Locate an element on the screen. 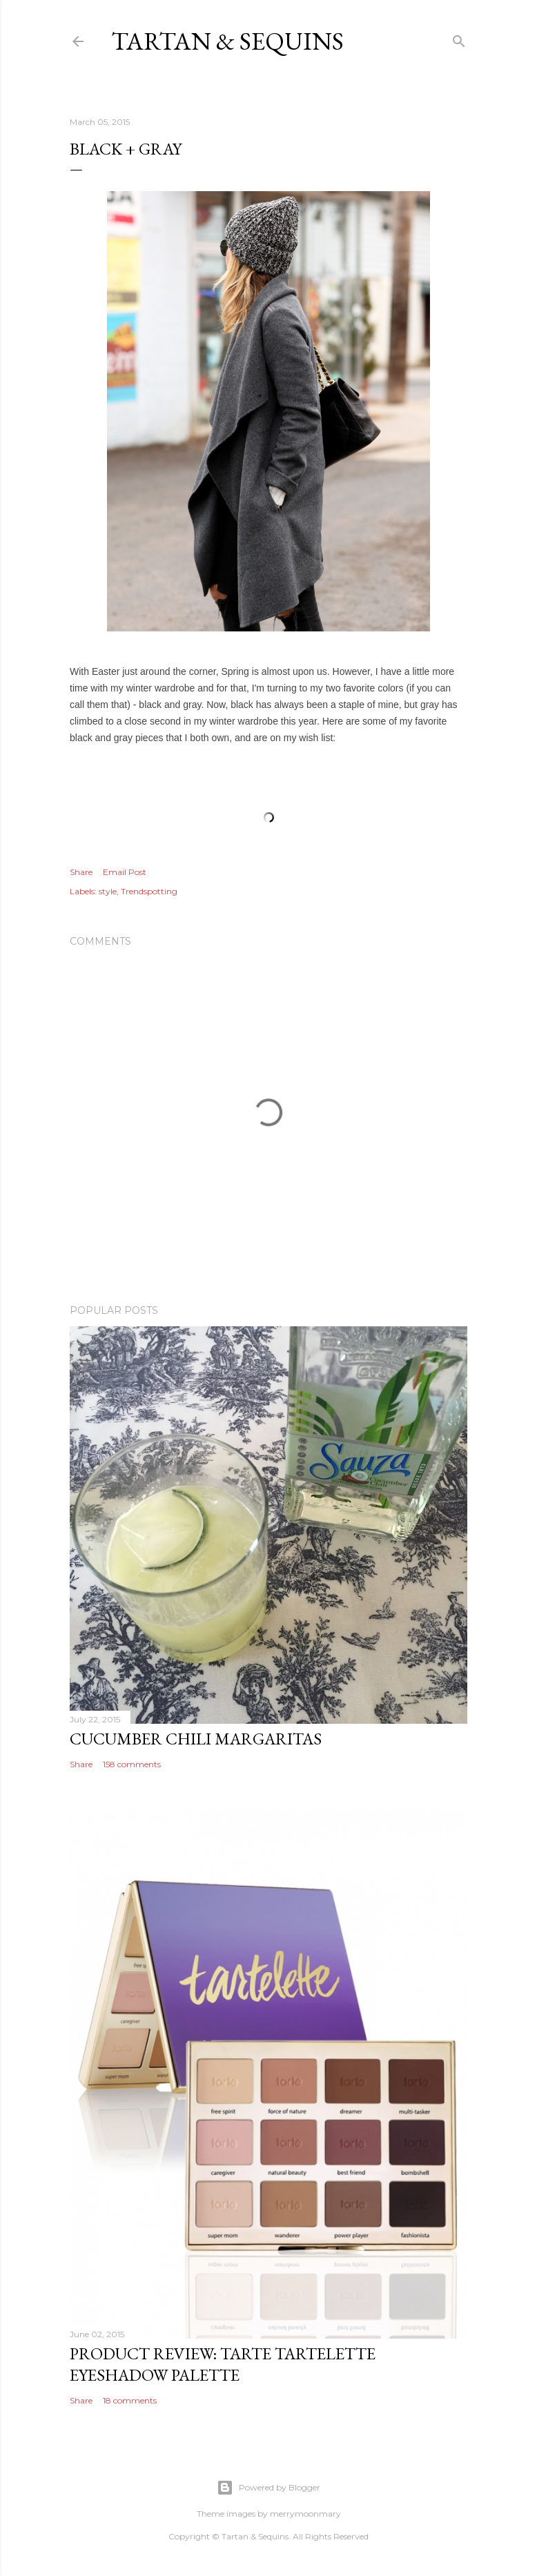 The height and width of the screenshot is (2576, 537). Trendspotting is located at coordinates (149, 891).